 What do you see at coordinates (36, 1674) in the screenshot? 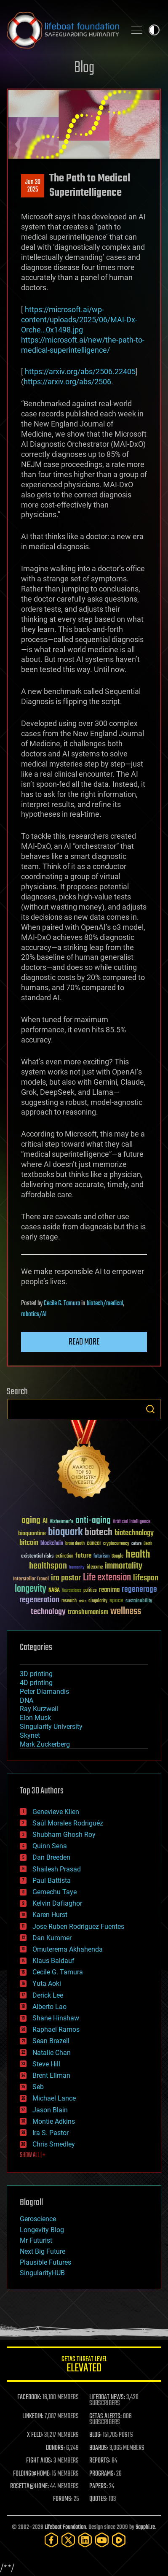
I see `3D printing` at bounding box center [36, 1674].